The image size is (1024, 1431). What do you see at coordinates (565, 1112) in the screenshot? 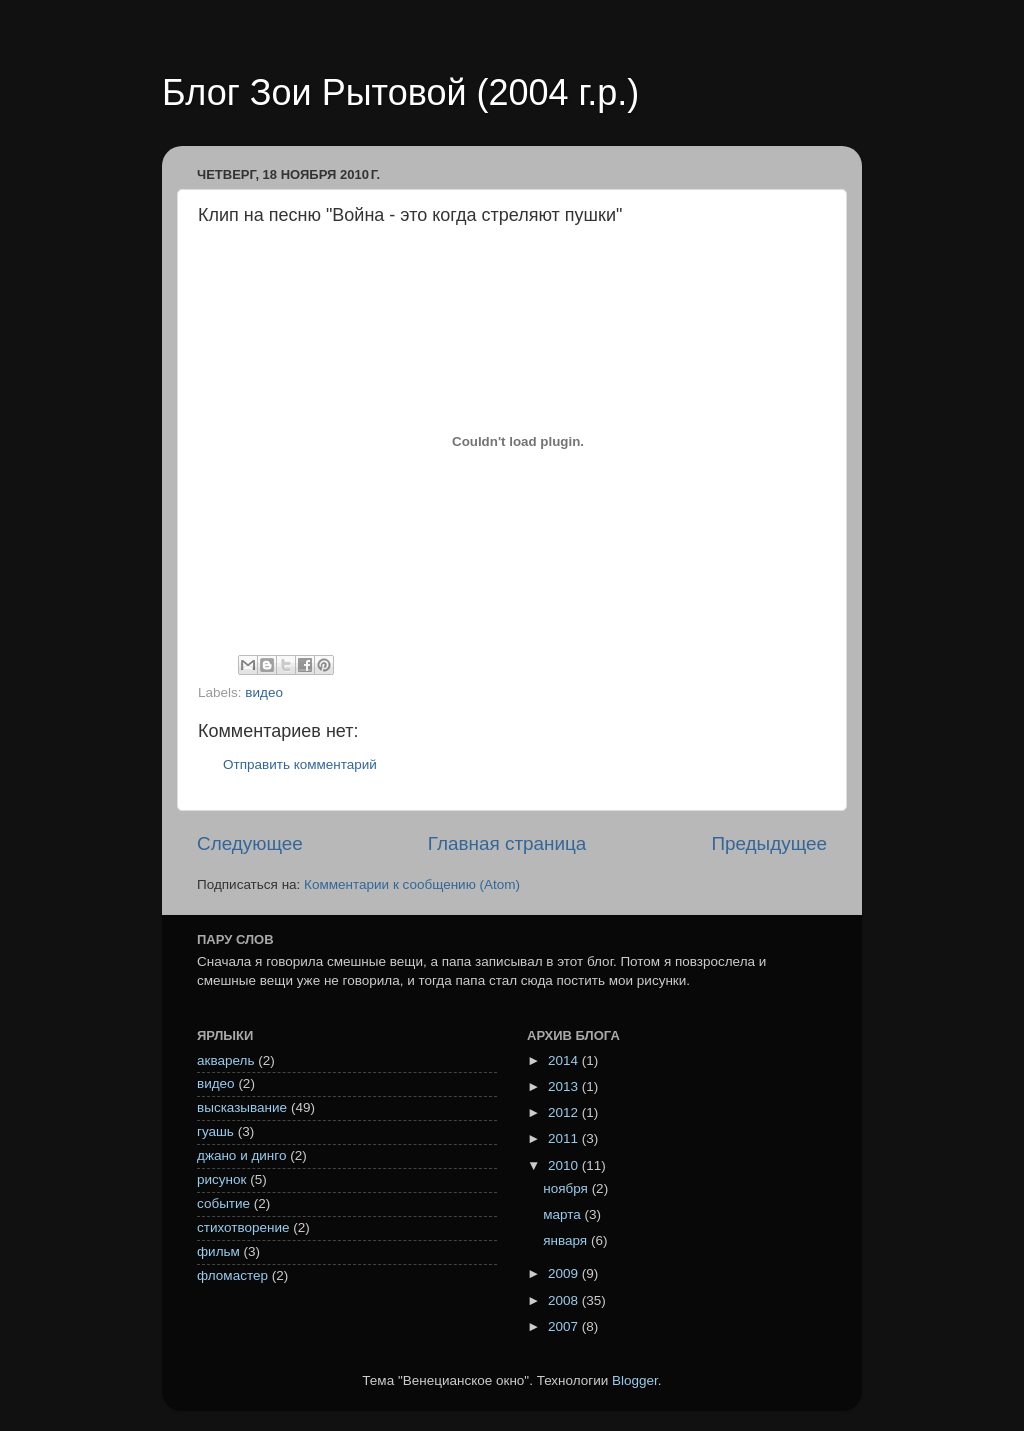
I see `2012` at bounding box center [565, 1112].